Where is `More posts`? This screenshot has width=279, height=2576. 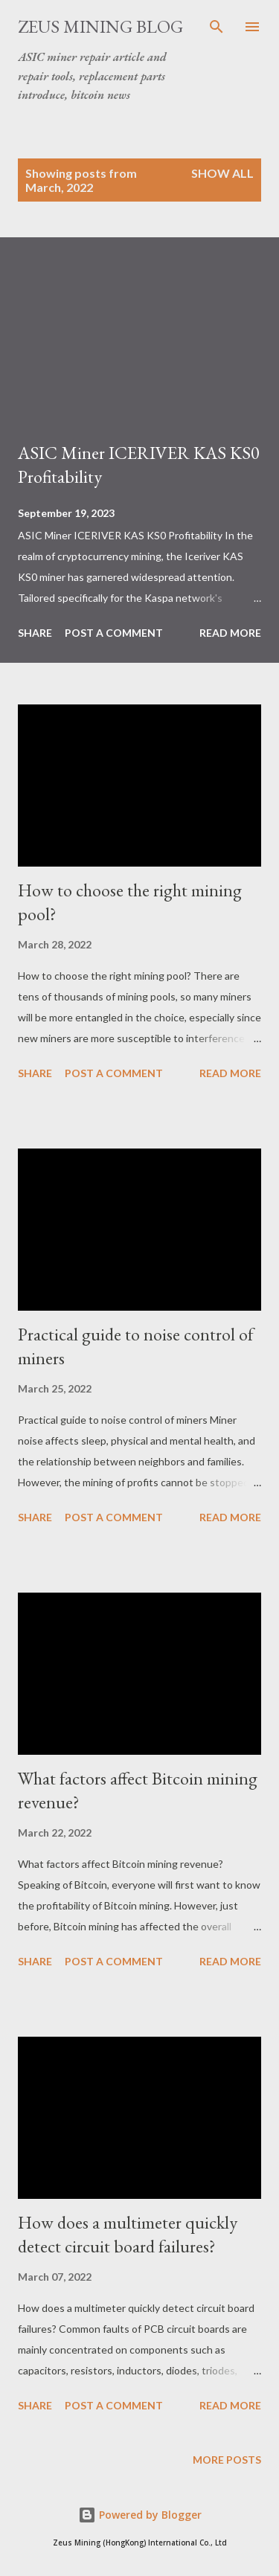
More posts is located at coordinates (227, 2459).